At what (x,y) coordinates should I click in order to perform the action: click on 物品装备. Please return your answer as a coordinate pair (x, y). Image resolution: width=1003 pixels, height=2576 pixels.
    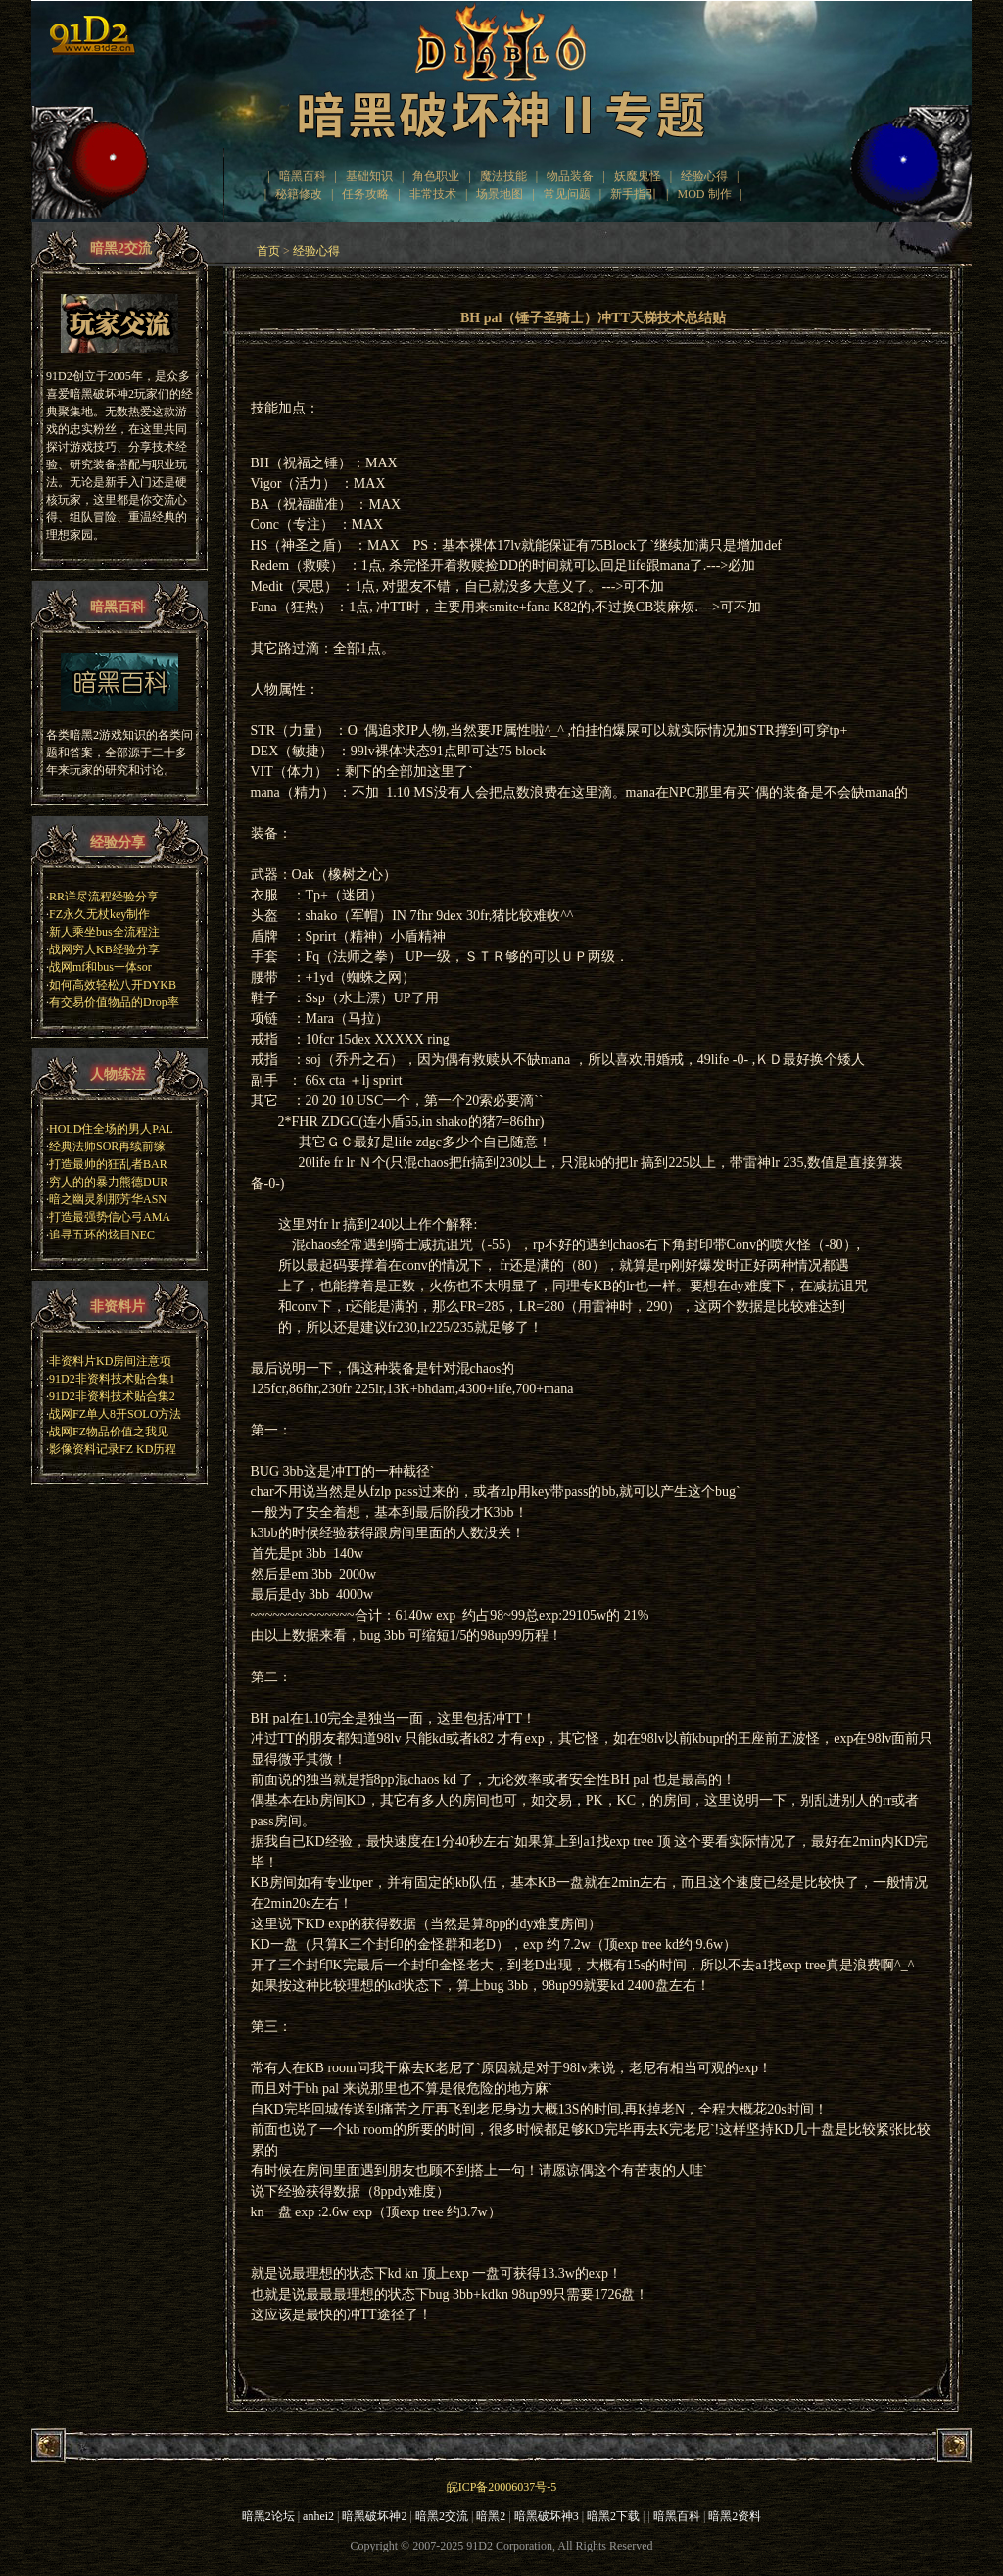
    Looking at the image, I should click on (570, 176).